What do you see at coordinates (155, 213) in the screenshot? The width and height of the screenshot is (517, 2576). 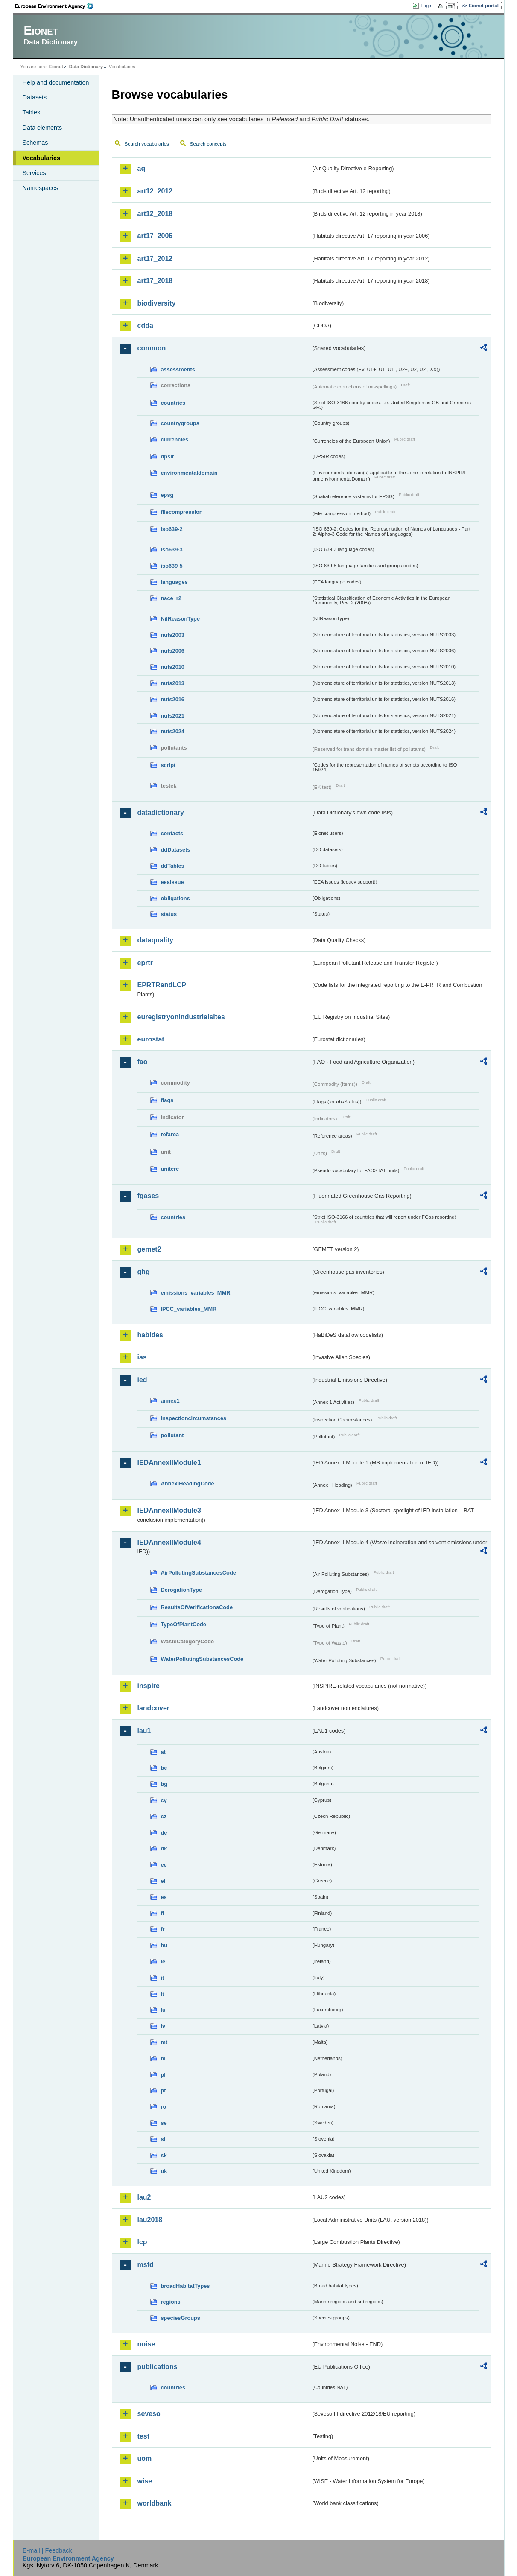 I see `art12_2018` at bounding box center [155, 213].